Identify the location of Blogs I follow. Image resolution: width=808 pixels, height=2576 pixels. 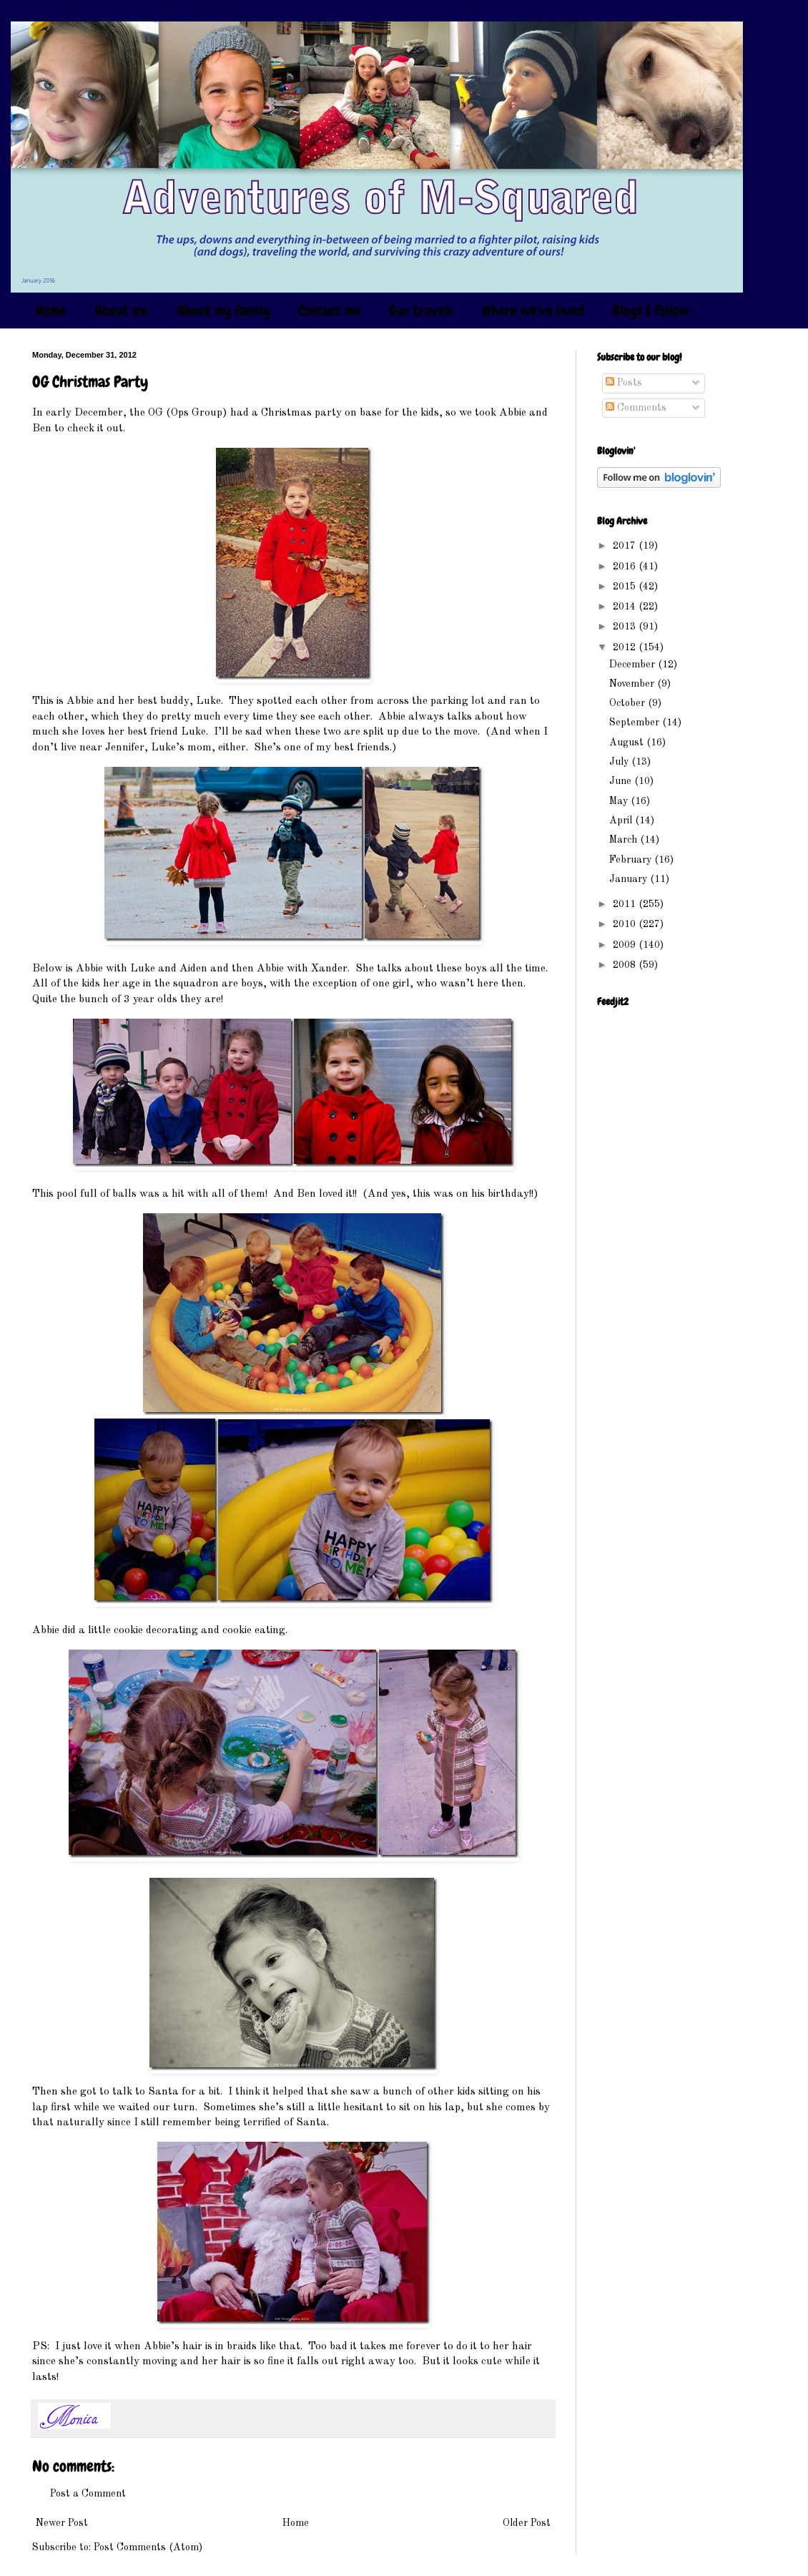
(651, 310).